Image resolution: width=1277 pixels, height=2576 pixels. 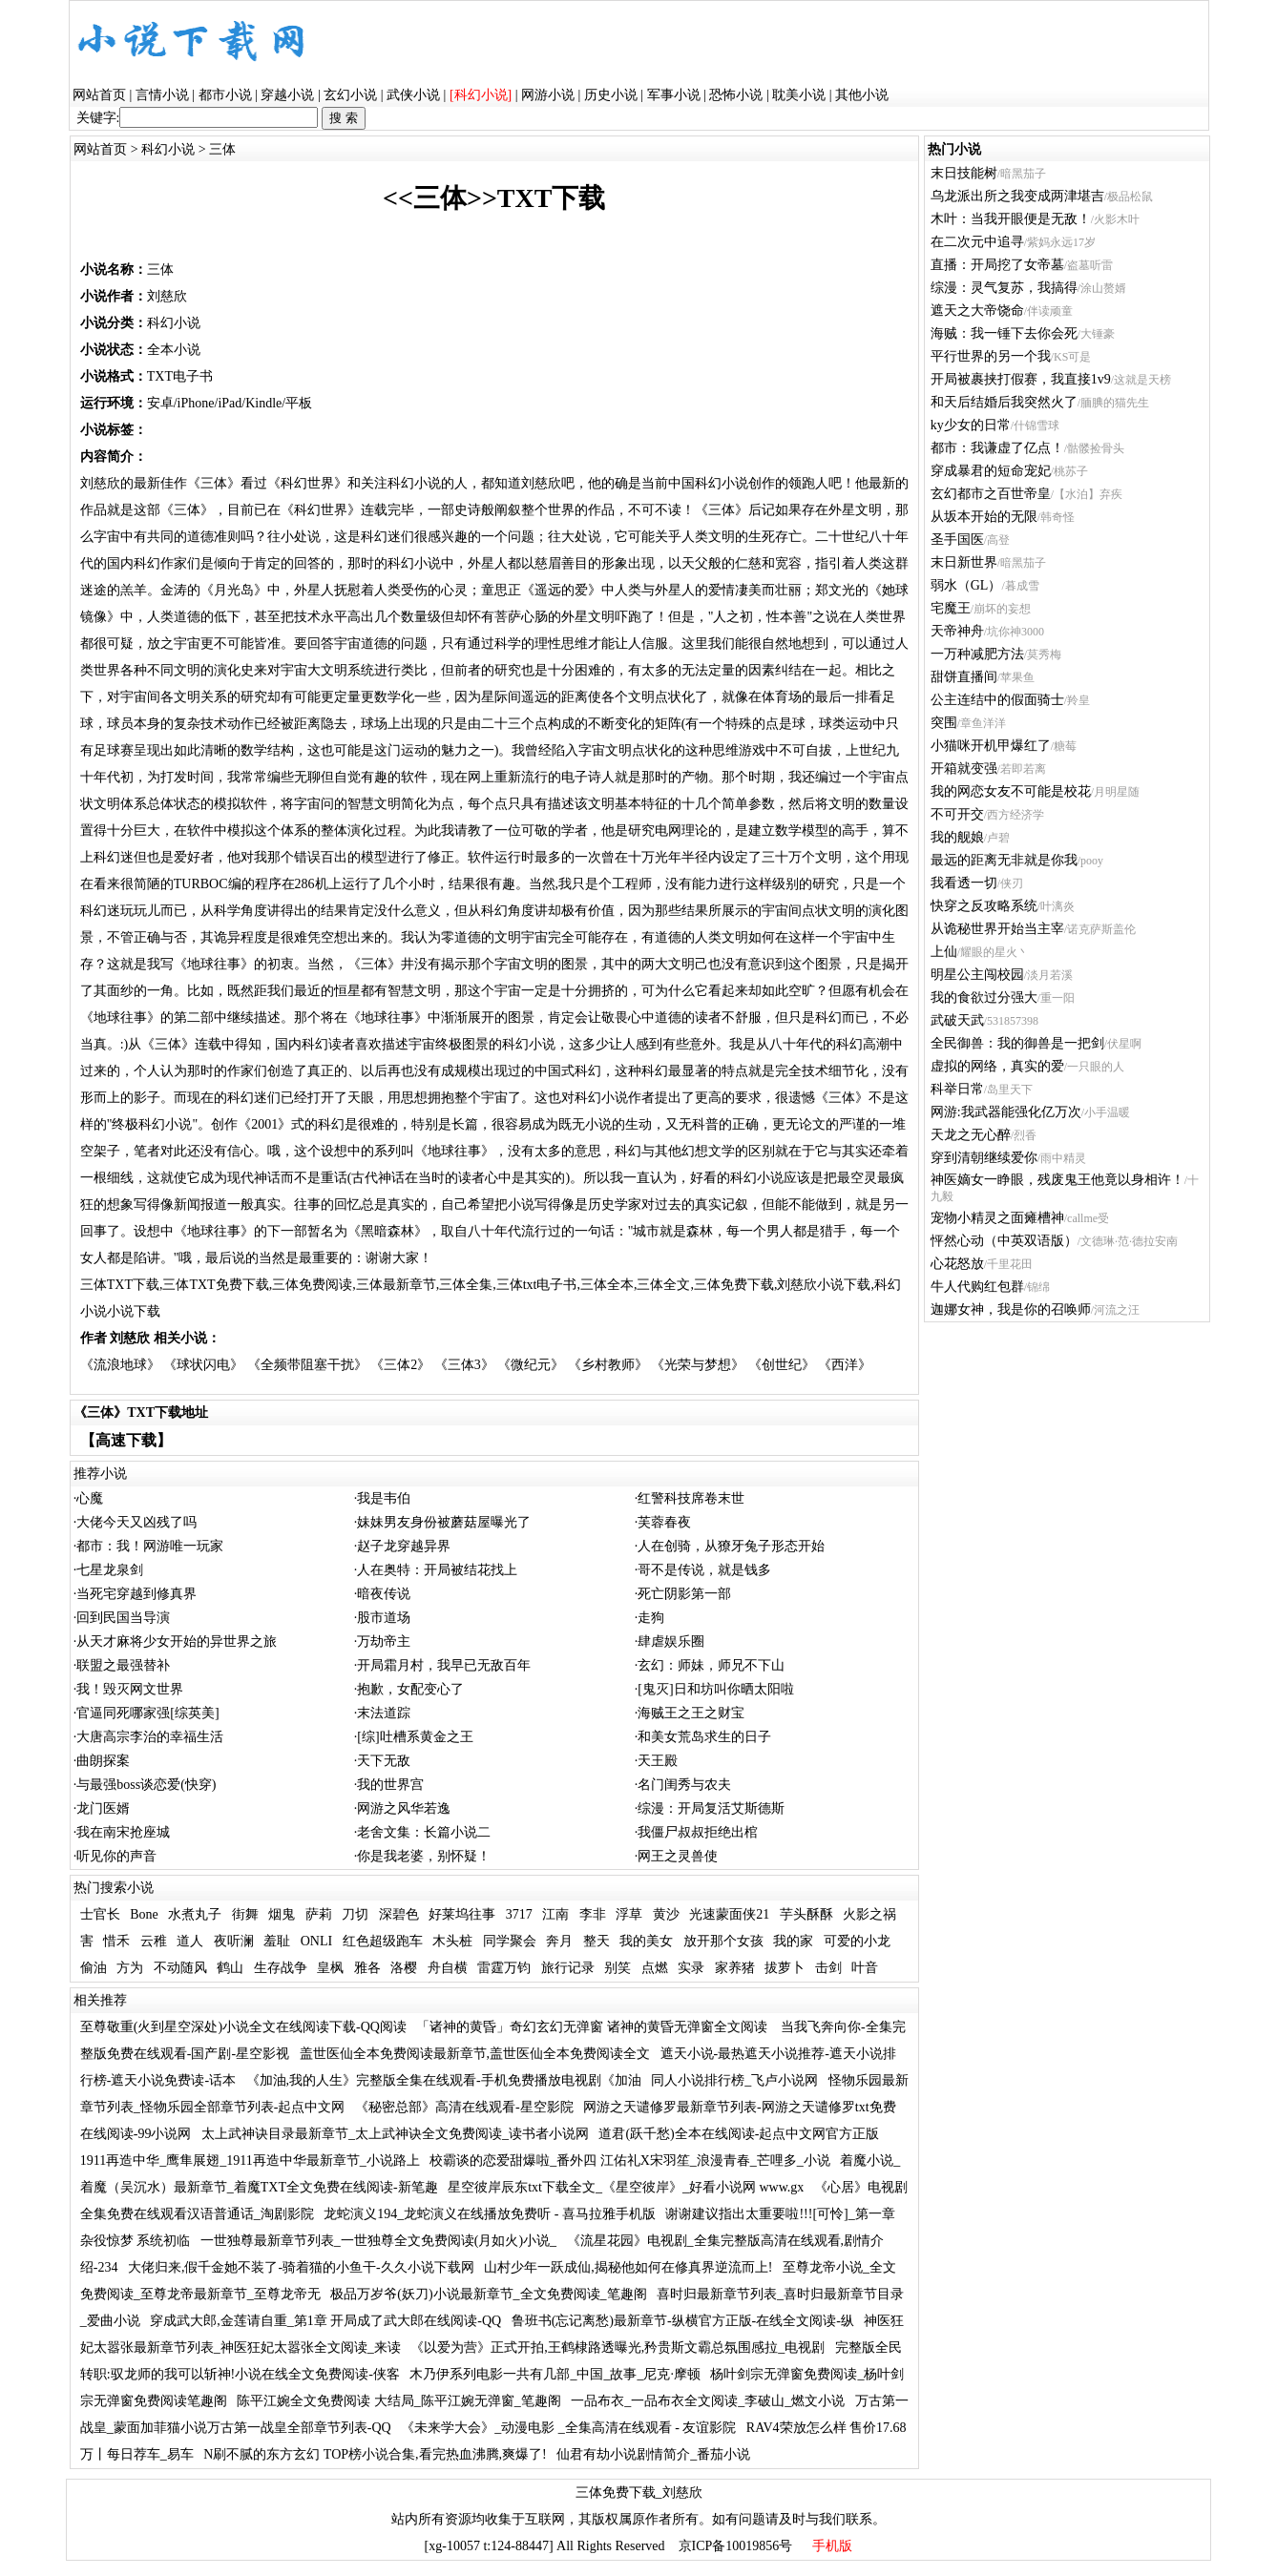 I want to click on 一世独尊最新章节列表_一世独尊全文免费阅读(月如火)小说_, so click(x=378, y=2240).